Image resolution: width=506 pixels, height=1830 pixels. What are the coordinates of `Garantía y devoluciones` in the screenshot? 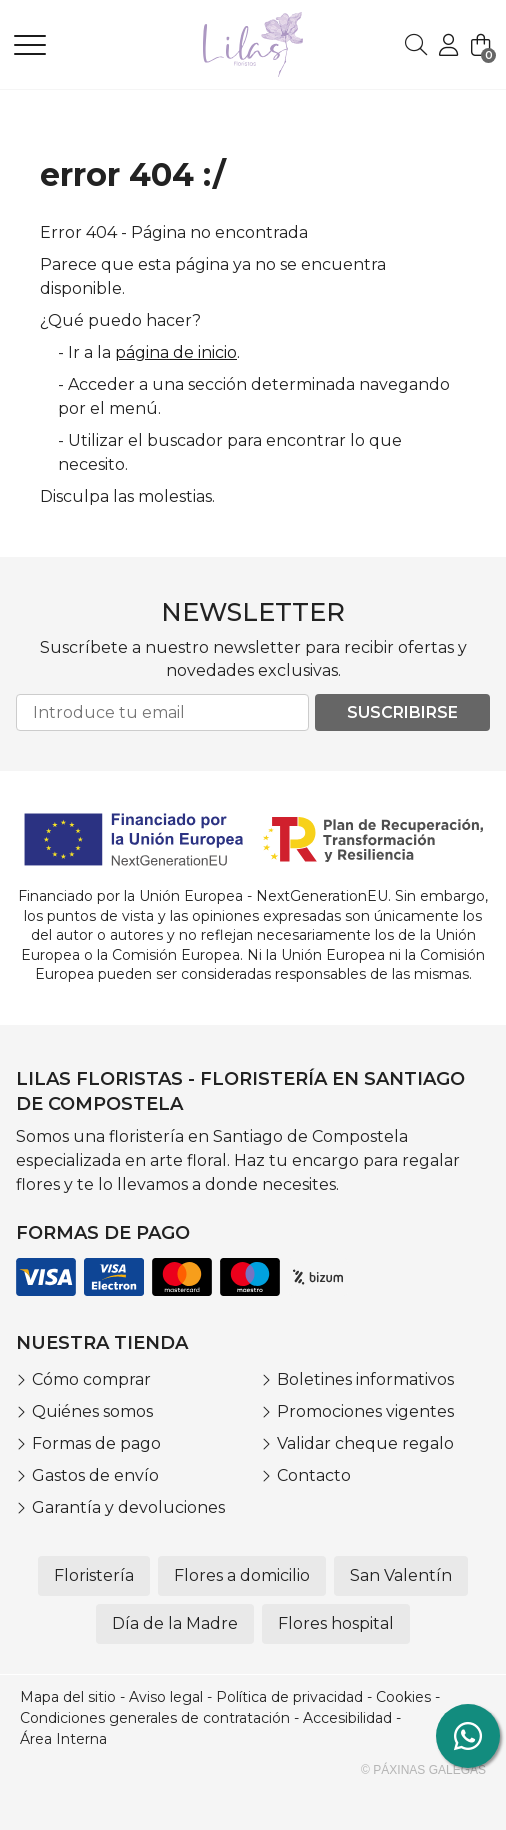 It's located at (128, 1507).